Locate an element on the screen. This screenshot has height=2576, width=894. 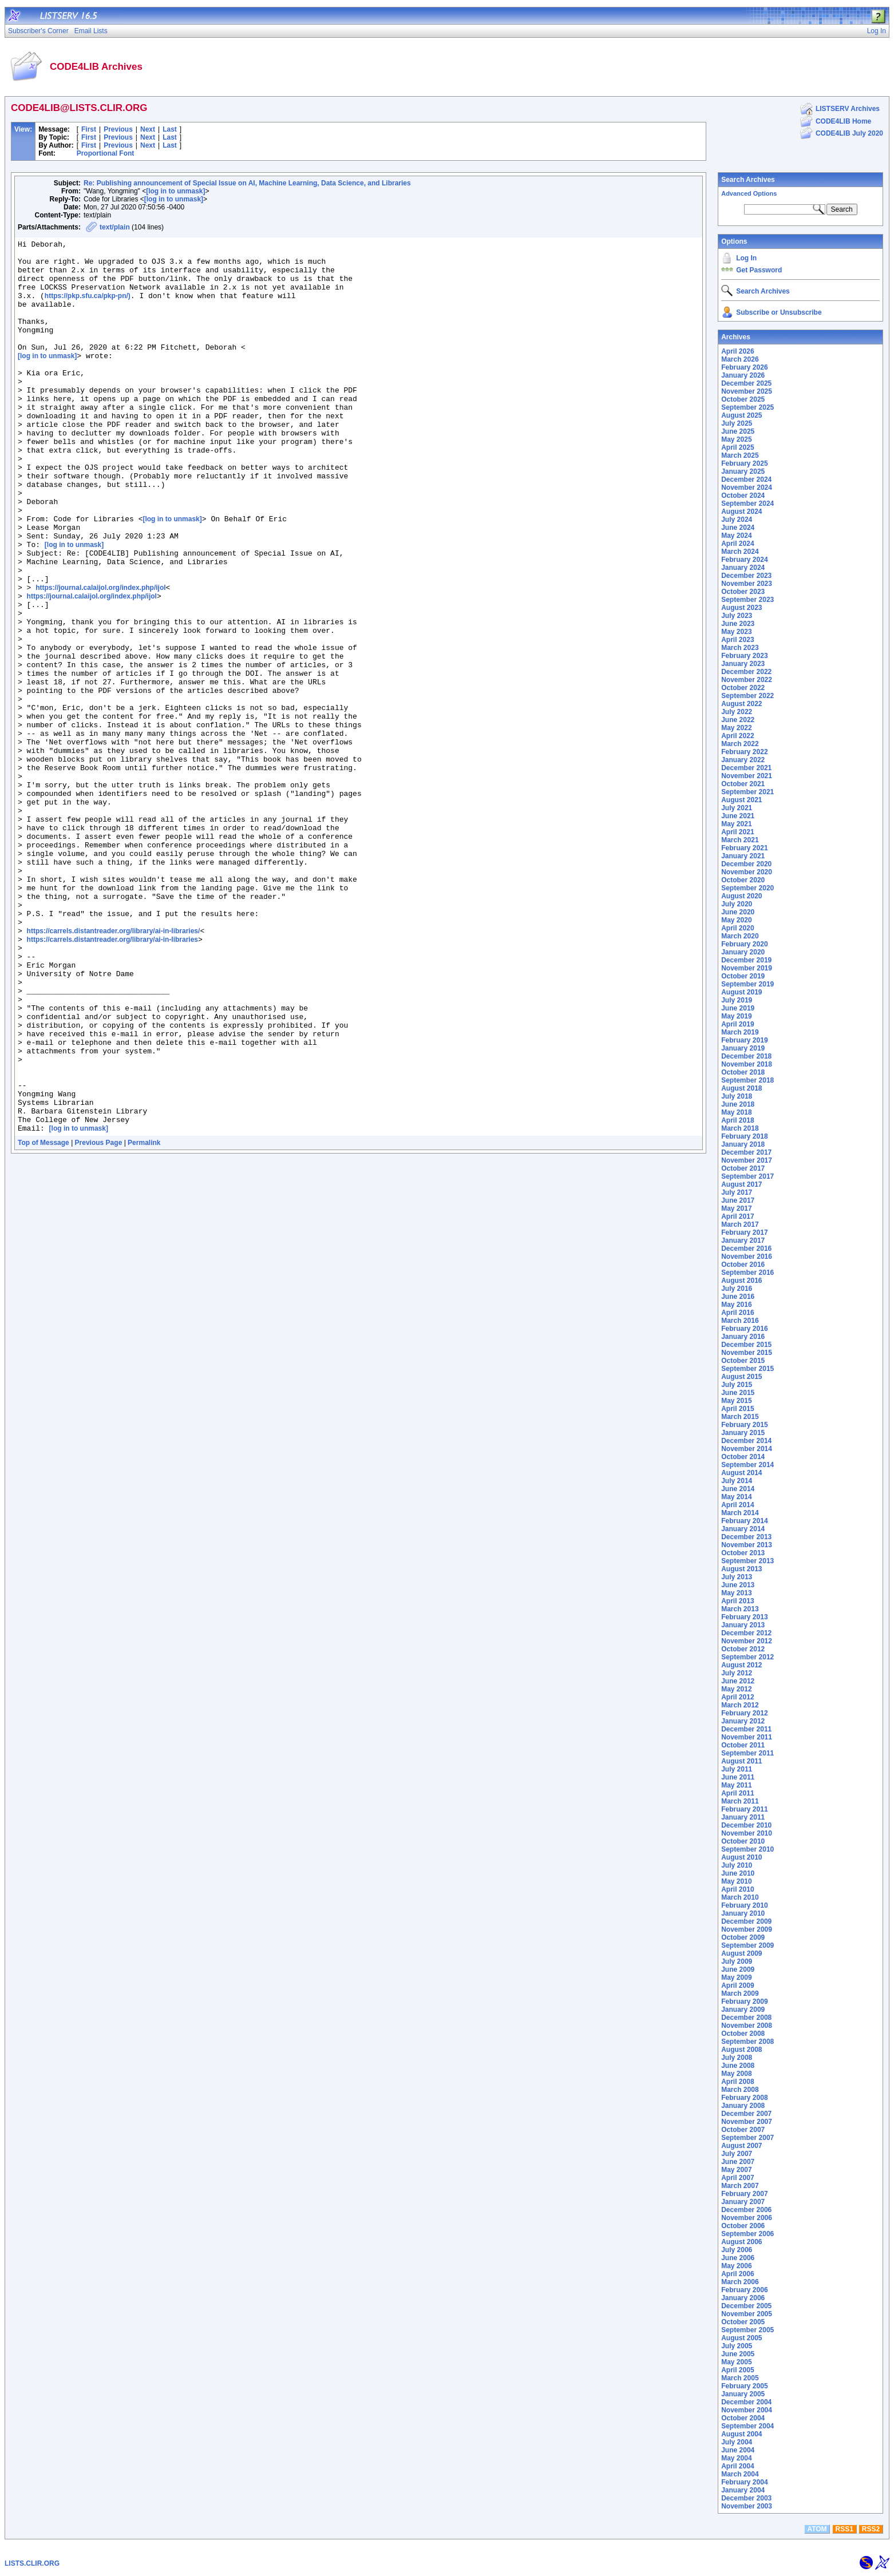
March 2007 is located at coordinates (739, 2186).